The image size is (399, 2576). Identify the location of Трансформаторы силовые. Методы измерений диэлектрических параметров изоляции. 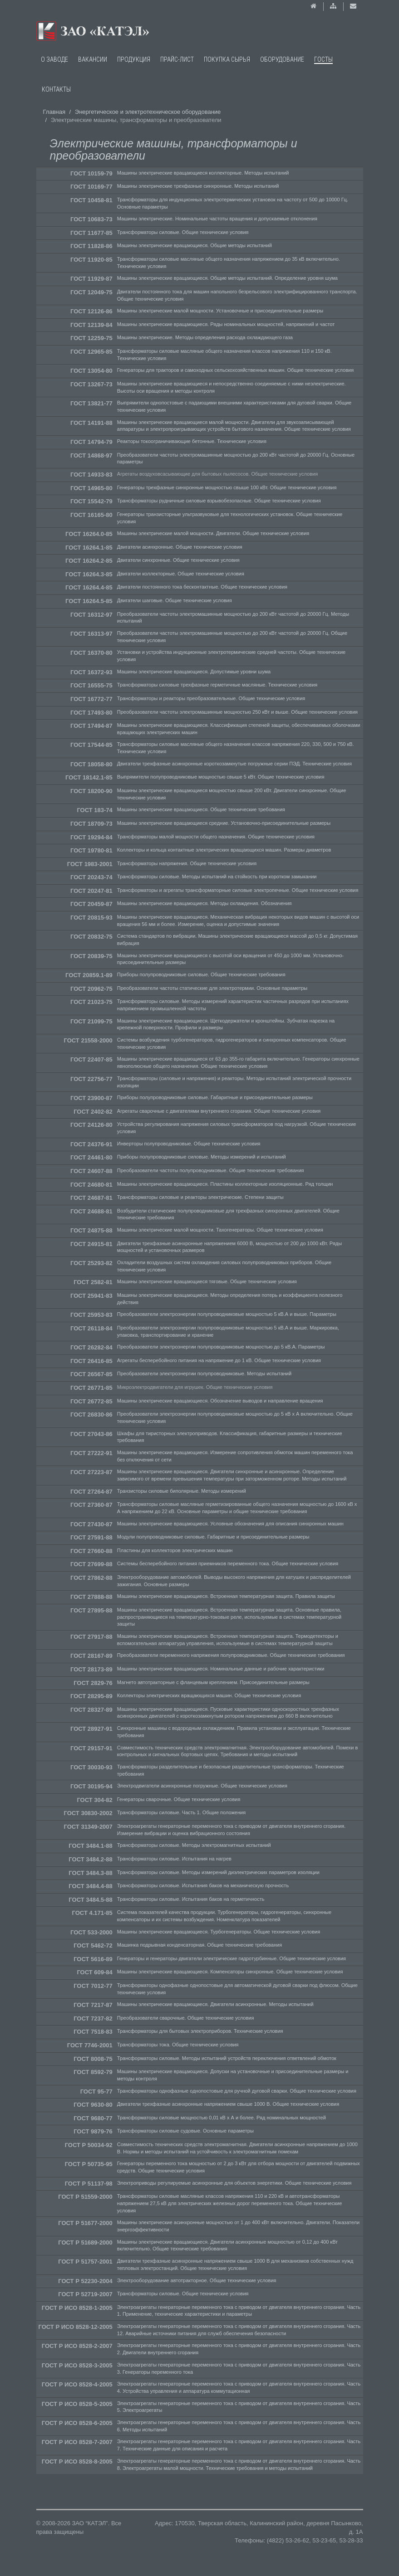
(218, 1872).